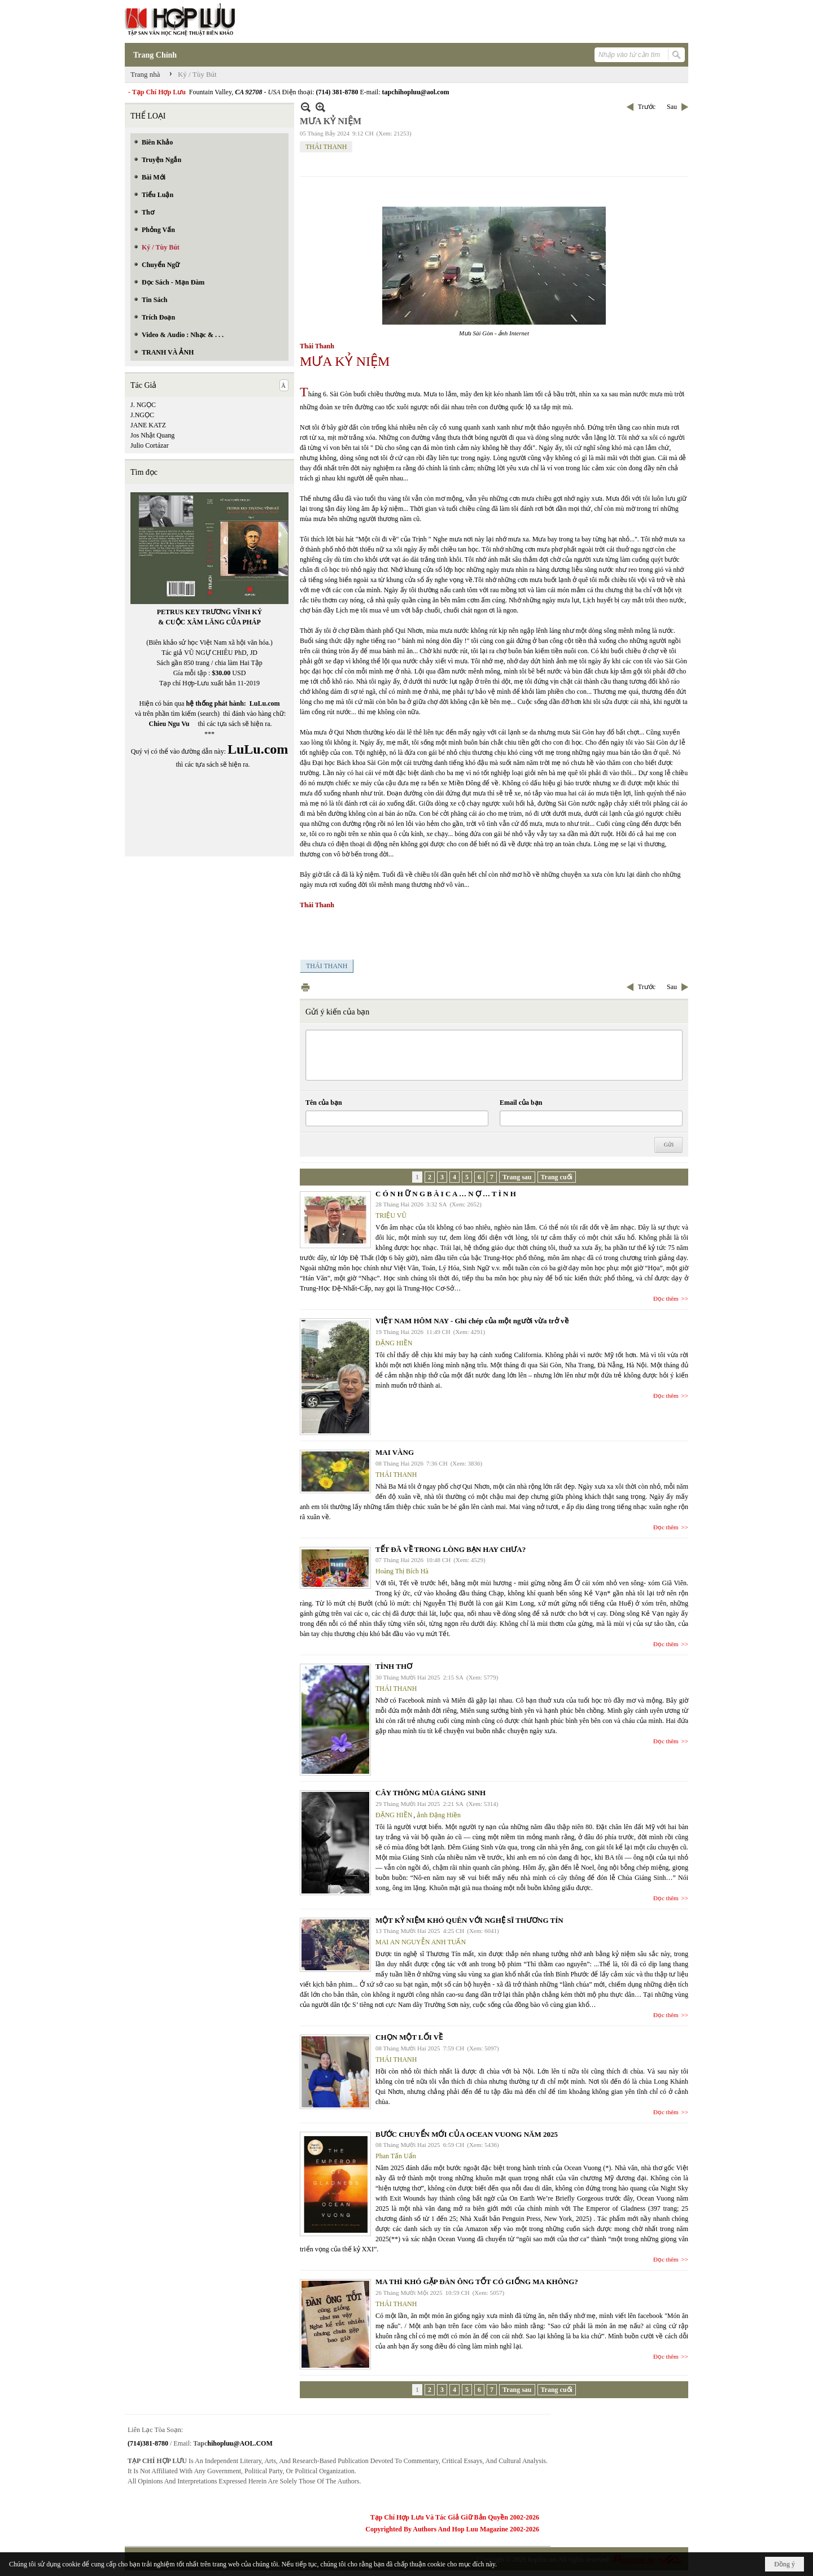  What do you see at coordinates (450, 1549) in the screenshot?
I see `TẾT ĐÃ VỀ TRONG LÒNG BẠN HAY CHƯA?` at bounding box center [450, 1549].